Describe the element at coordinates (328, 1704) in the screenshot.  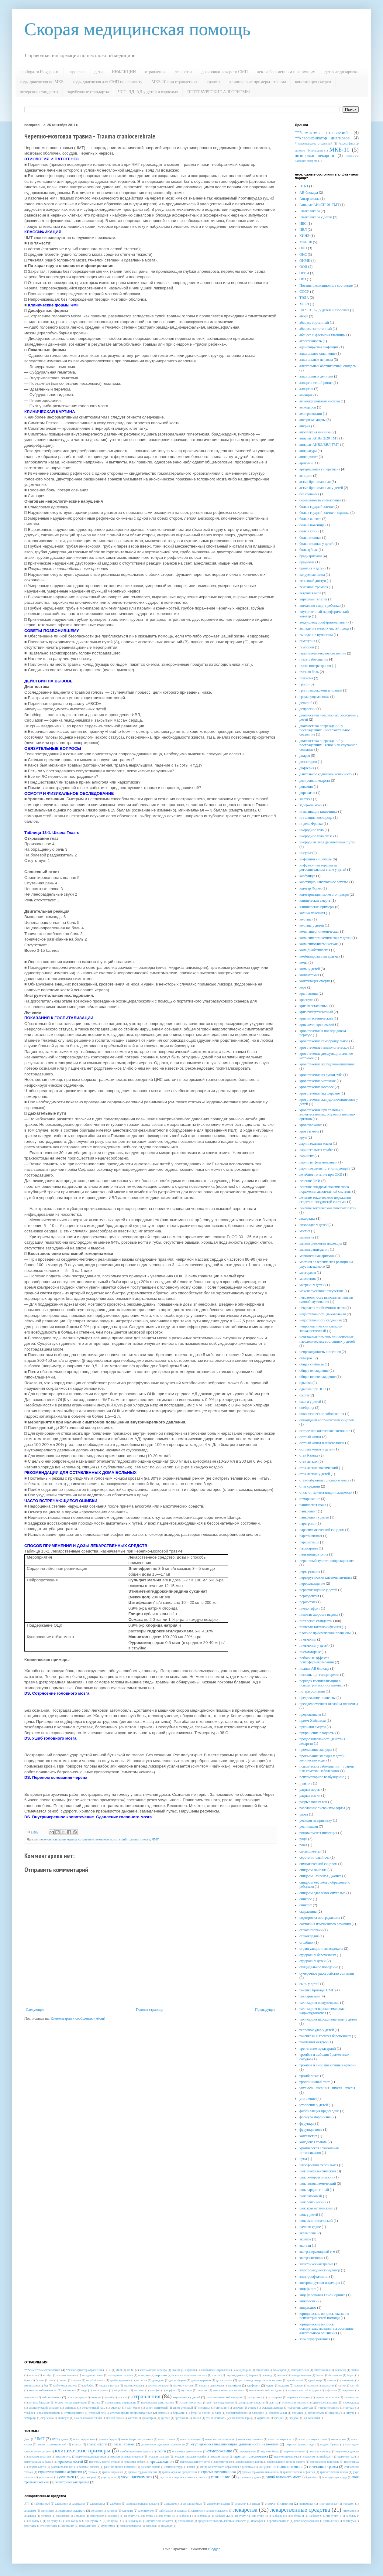
I see `преждевременная отслойка плаценты` at that location.